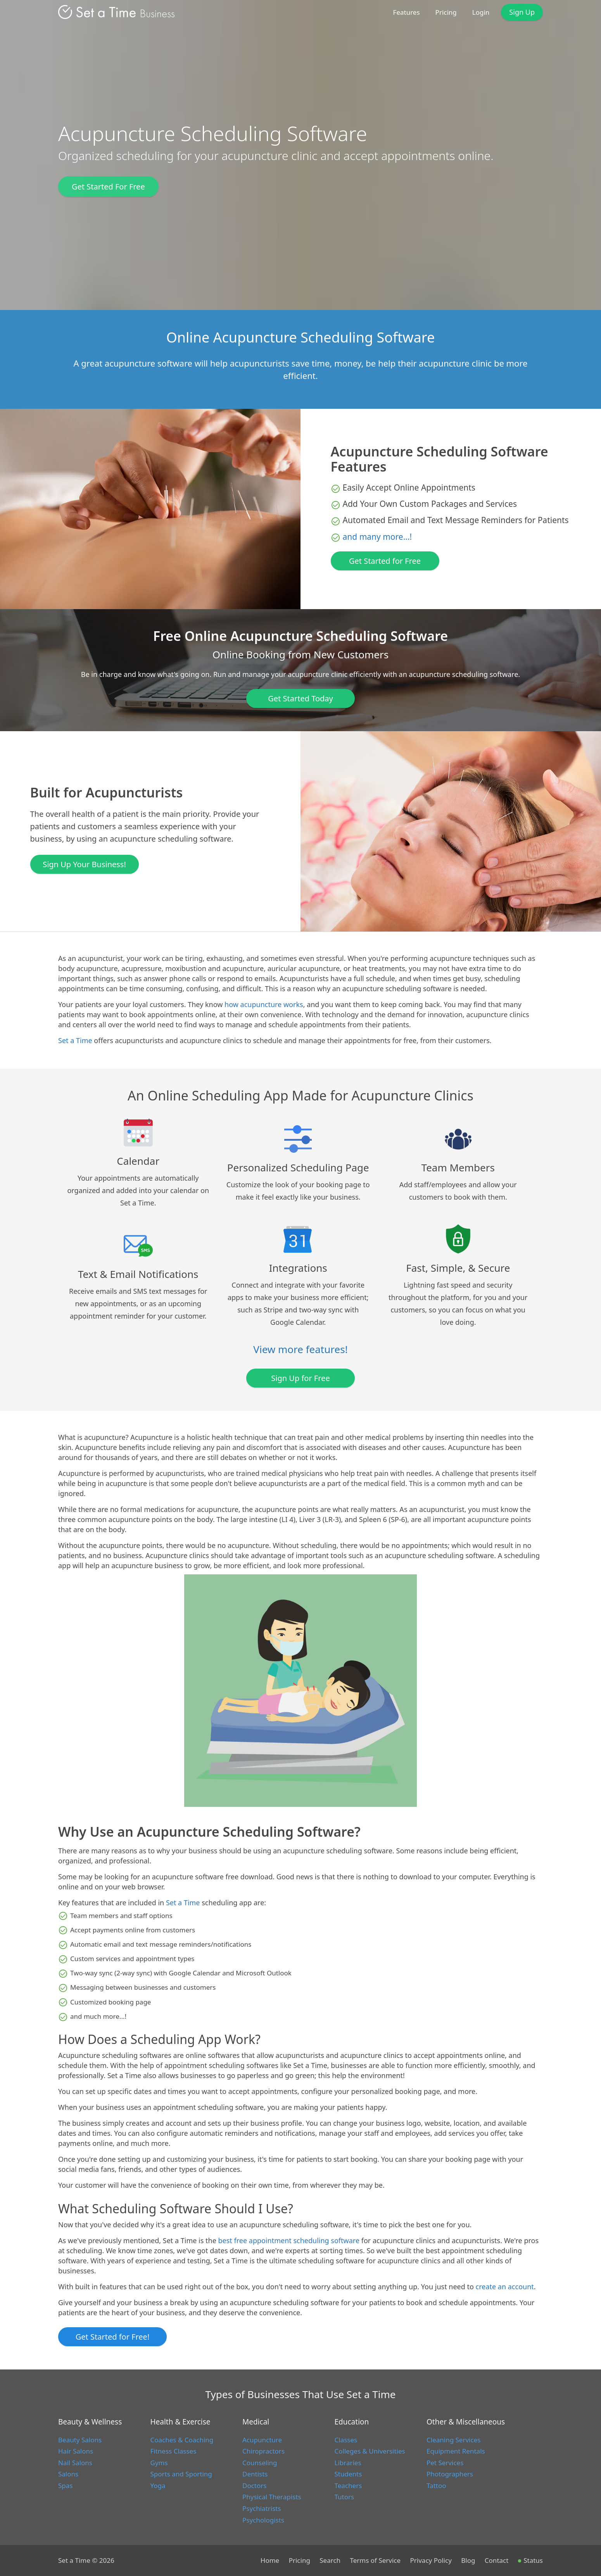 The width and height of the screenshot is (601, 2576). I want to click on create an account, so click(505, 2286).